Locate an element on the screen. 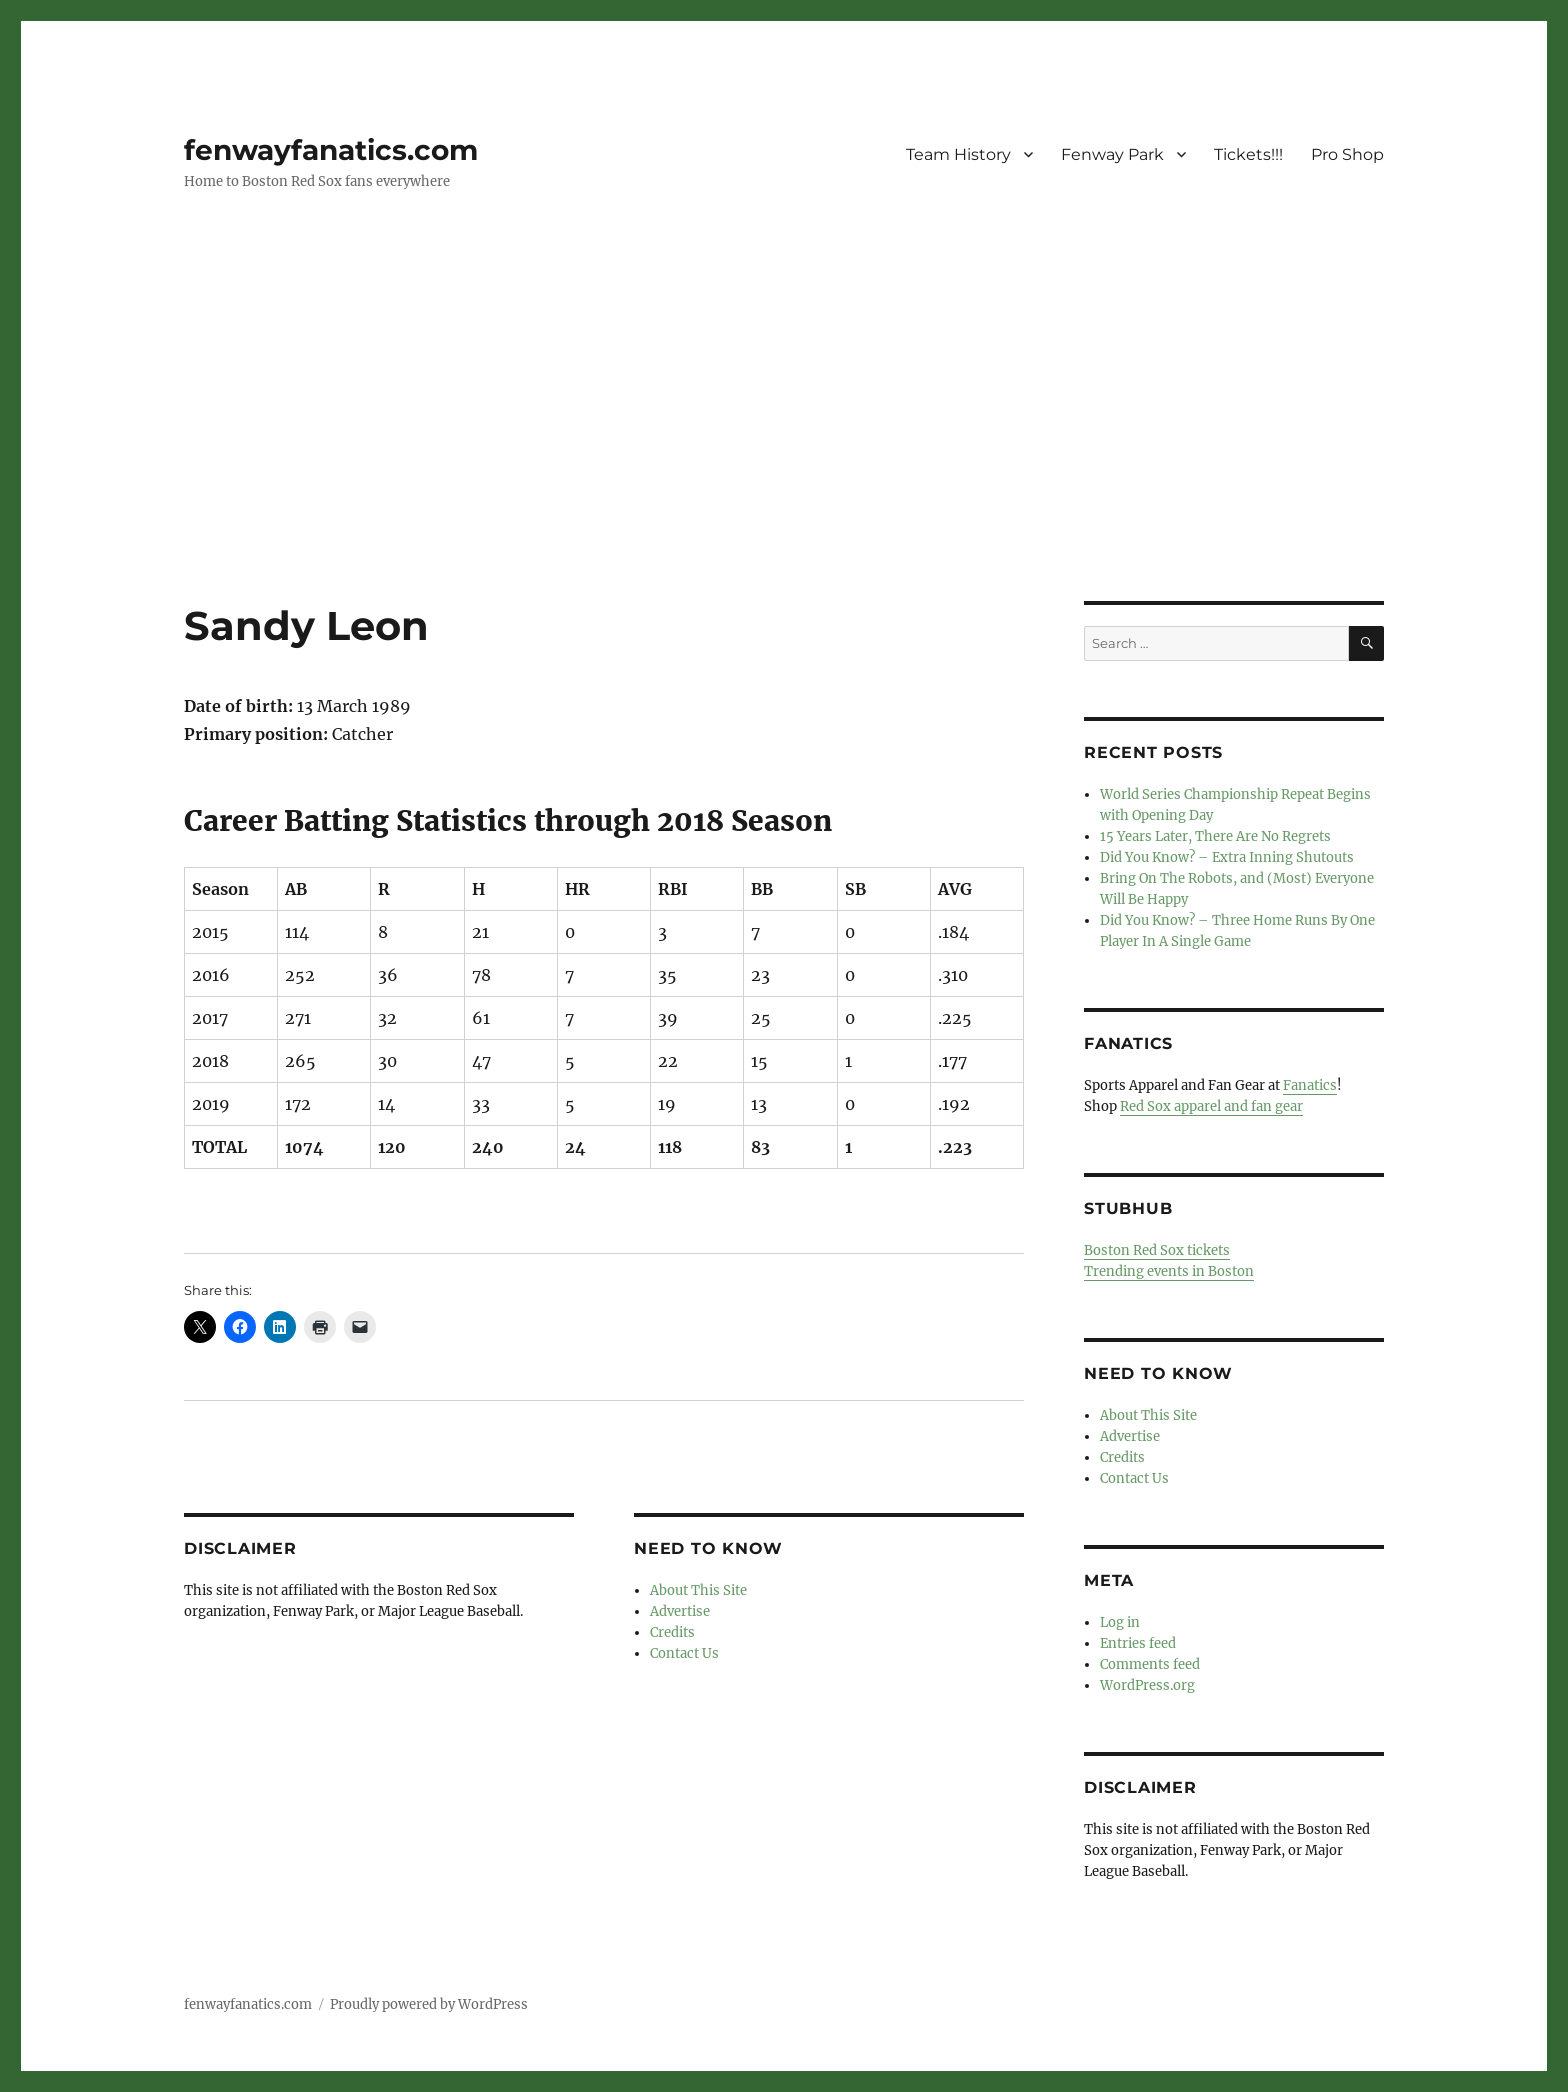 This screenshot has height=2092, width=1568. Trending events in Boston is located at coordinates (1169, 1271).